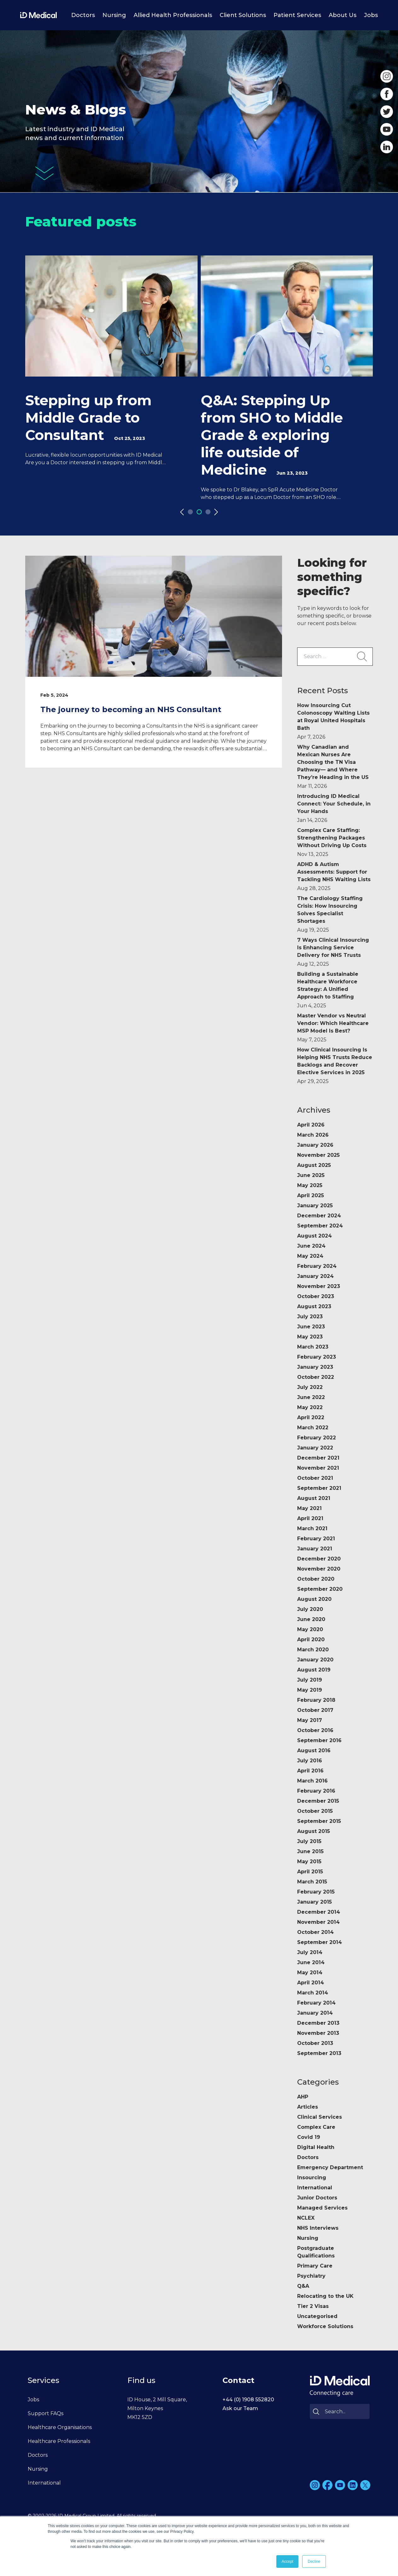 The image size is (398, 2576). I want to click on Digital Health, so click(315, 2147).